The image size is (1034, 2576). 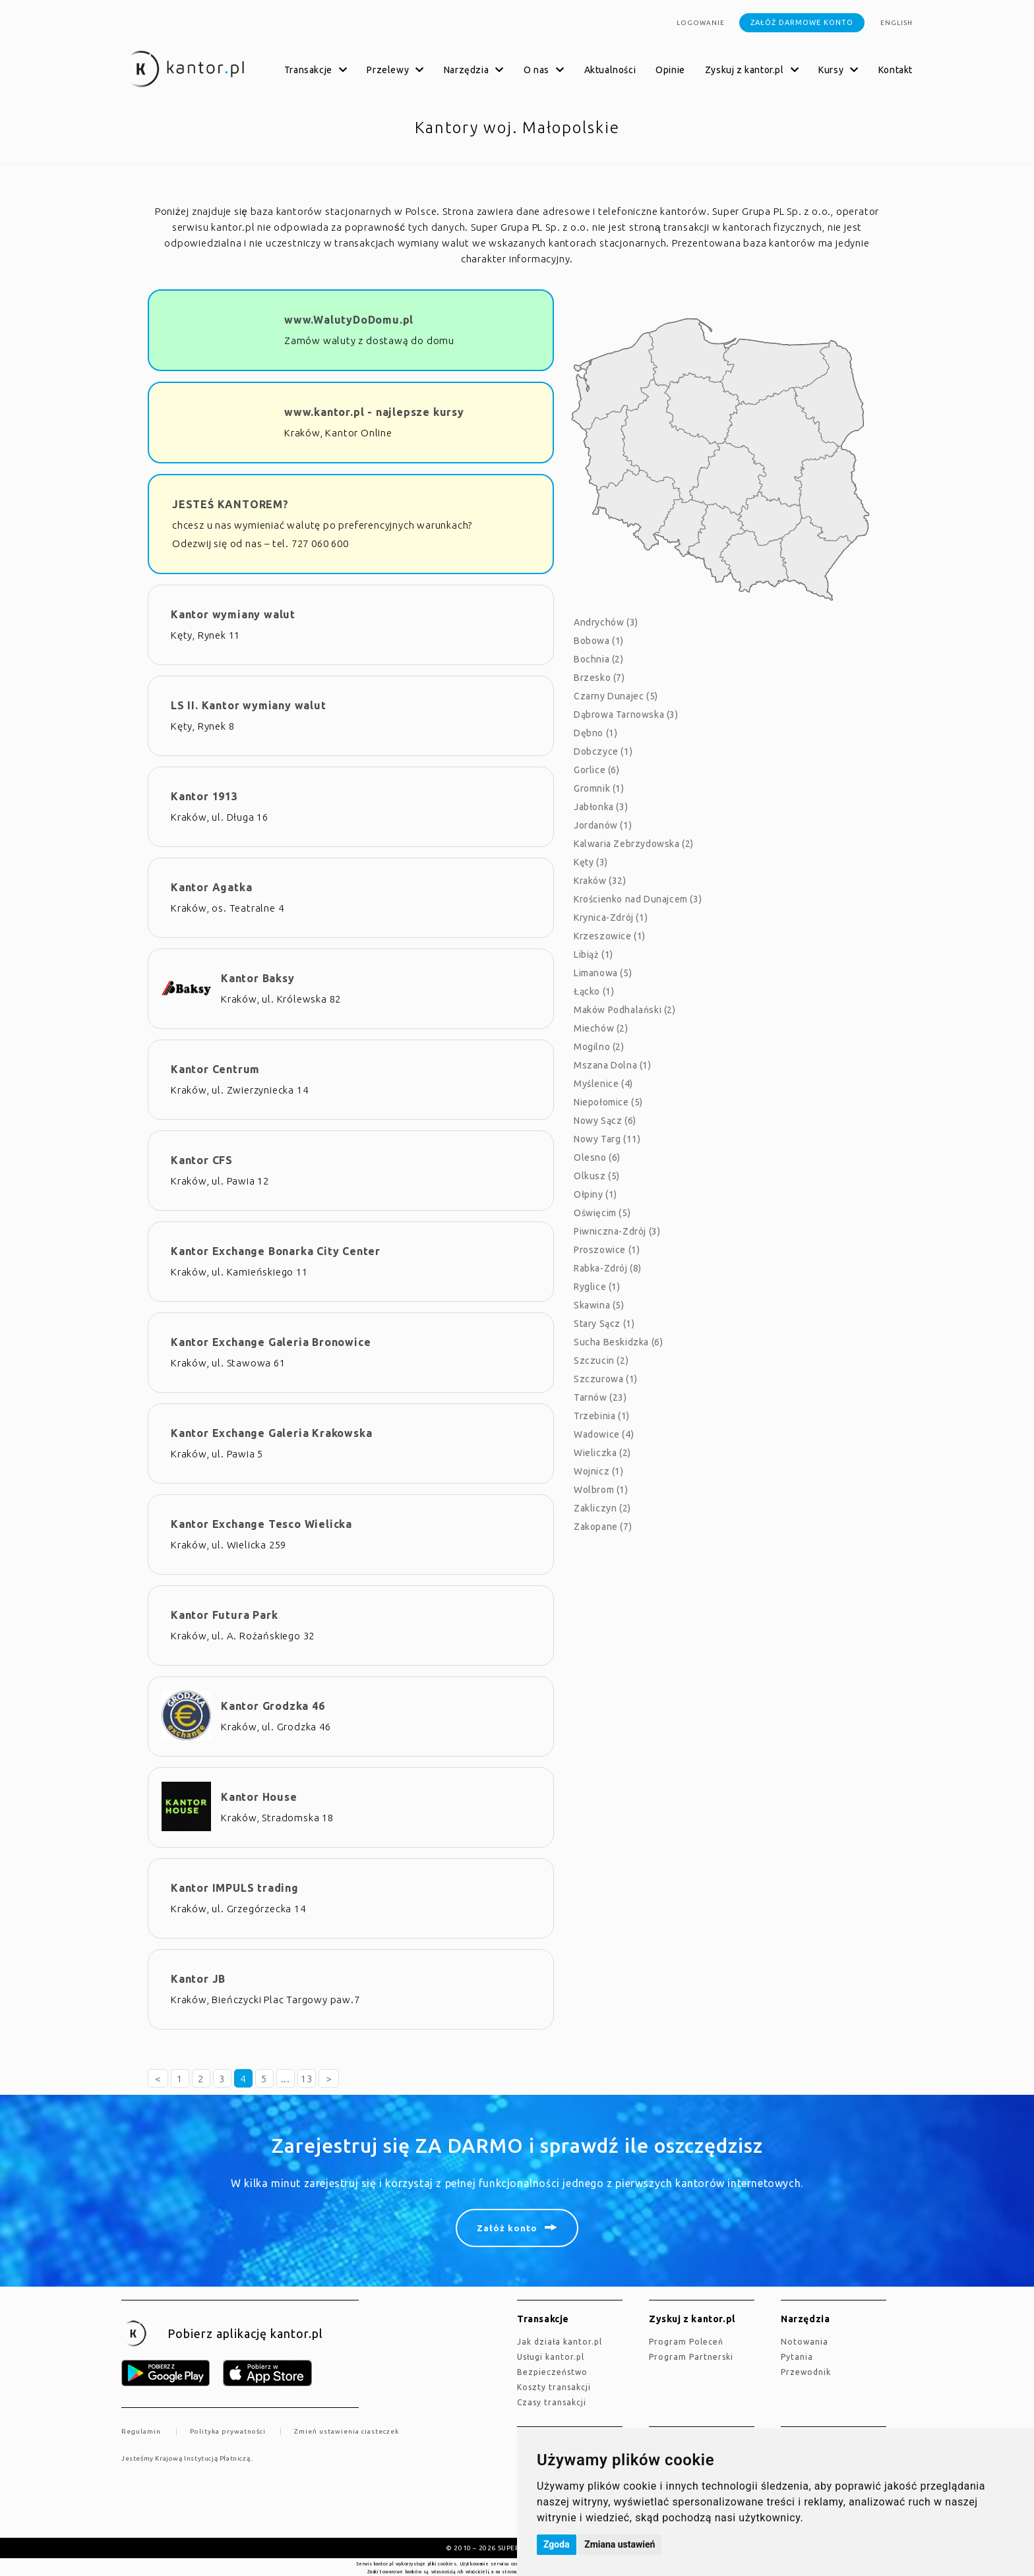 I want to click on Dobczyce (1), so click(x=603, y=751).